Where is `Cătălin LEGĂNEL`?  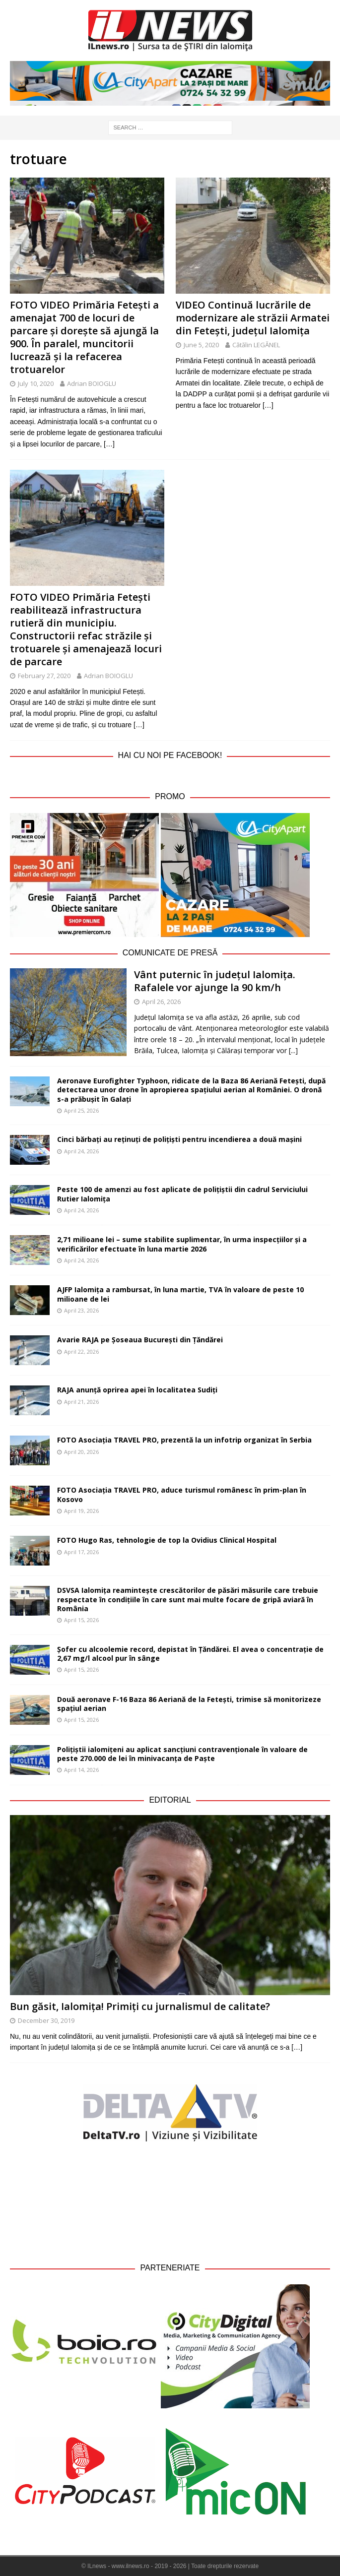
Cătălin LEGĂNEL is located at coordinates (256, 344).